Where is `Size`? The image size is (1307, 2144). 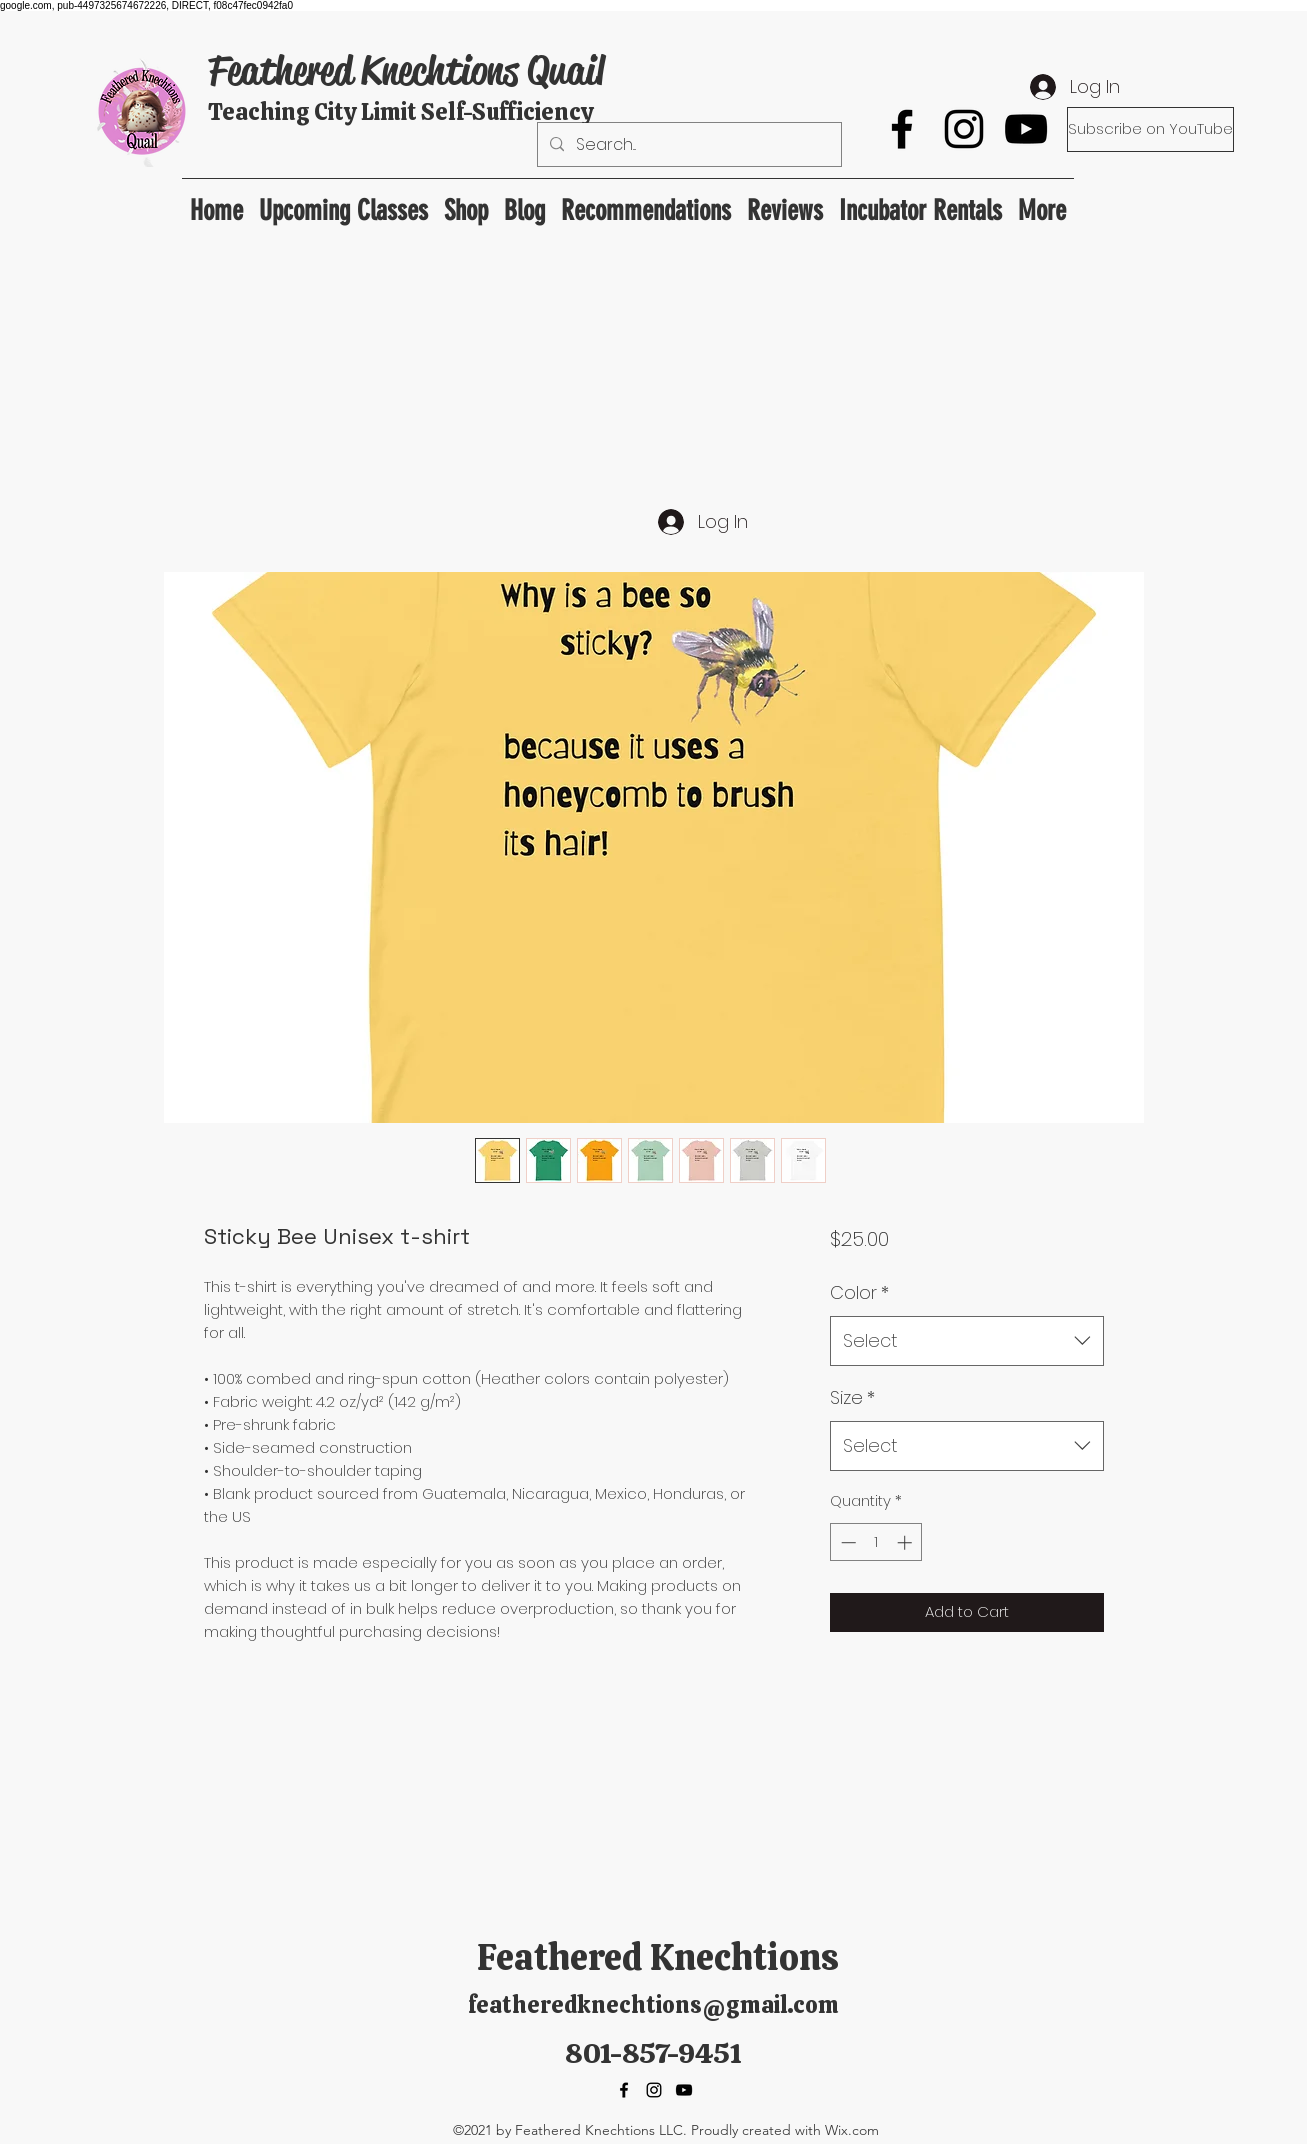 Size is located at coordinates (852, 1397).